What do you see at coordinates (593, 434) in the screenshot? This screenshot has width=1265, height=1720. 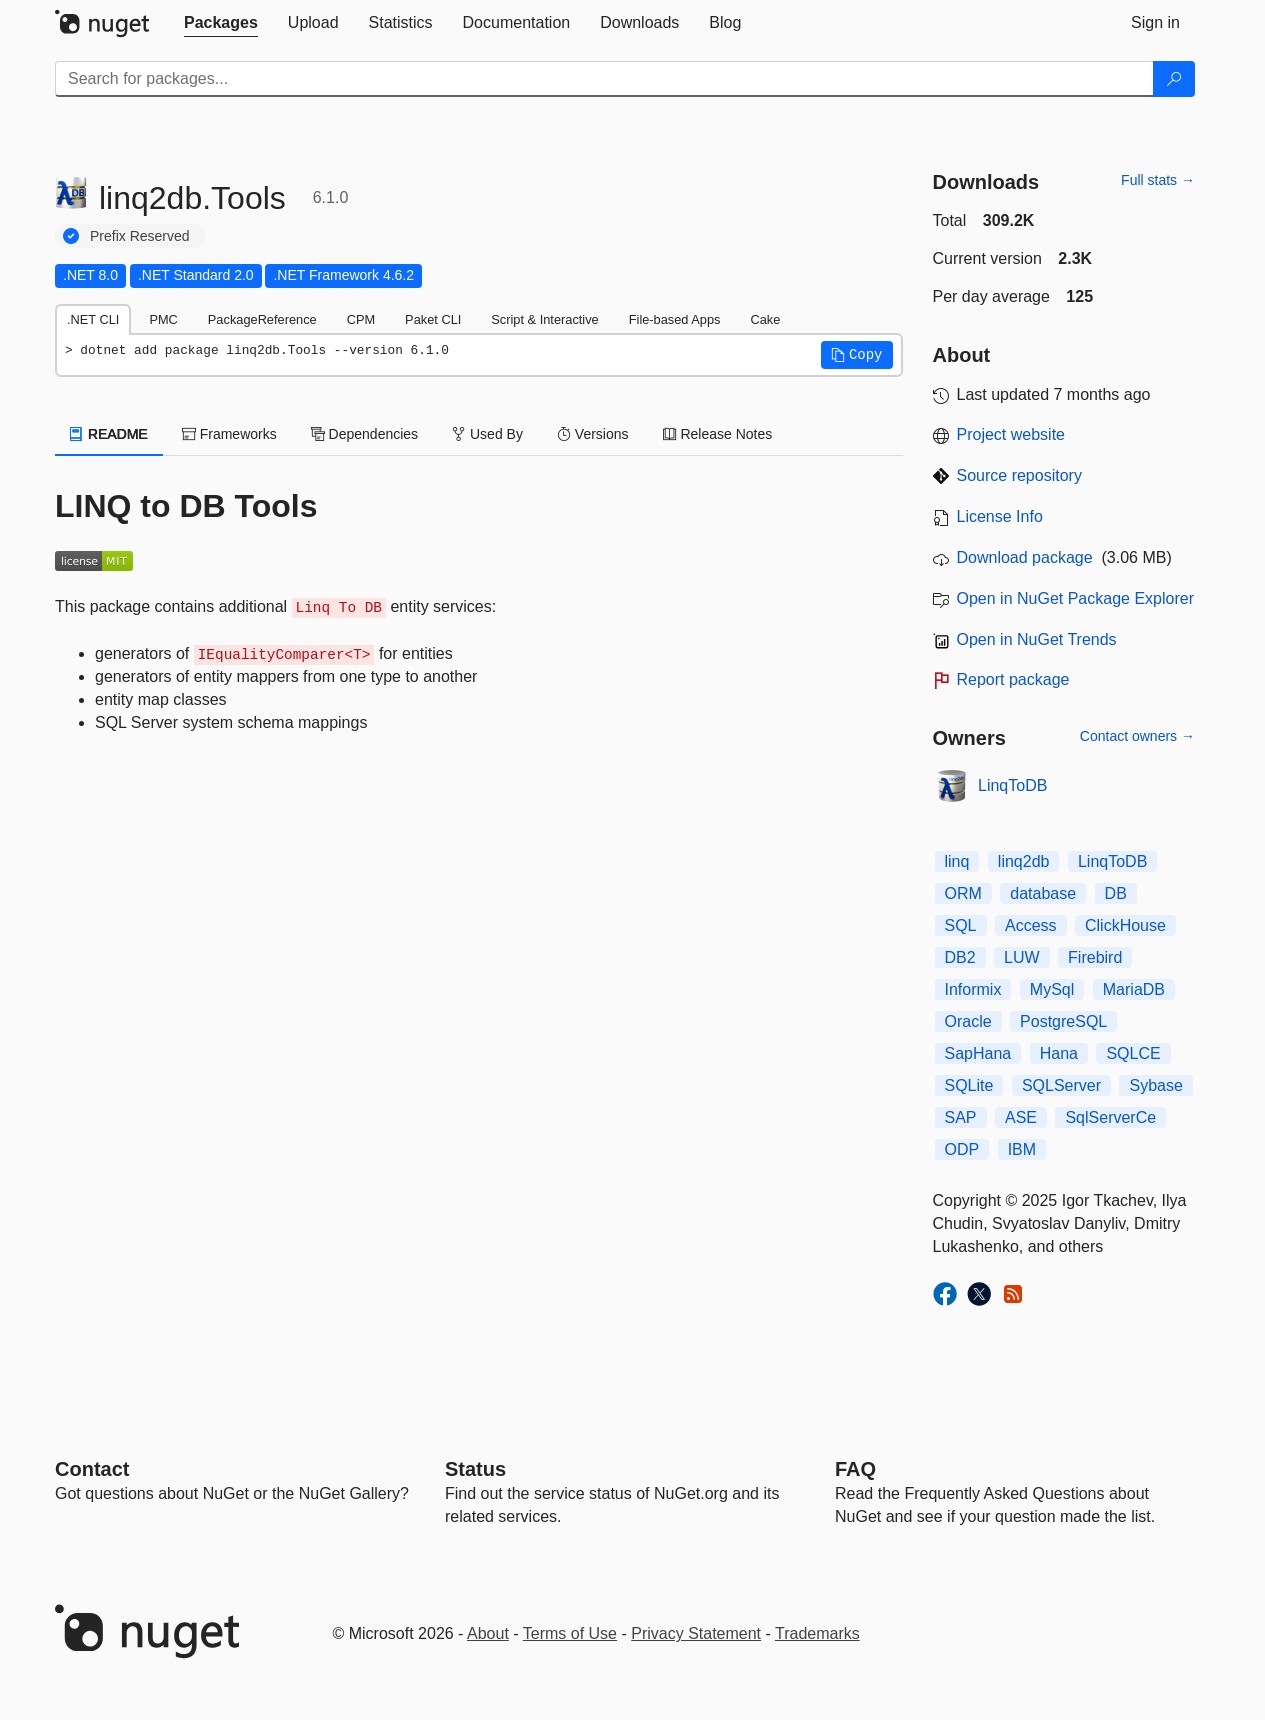 I see `Versions [tab]` at bounding box center [593, 434].